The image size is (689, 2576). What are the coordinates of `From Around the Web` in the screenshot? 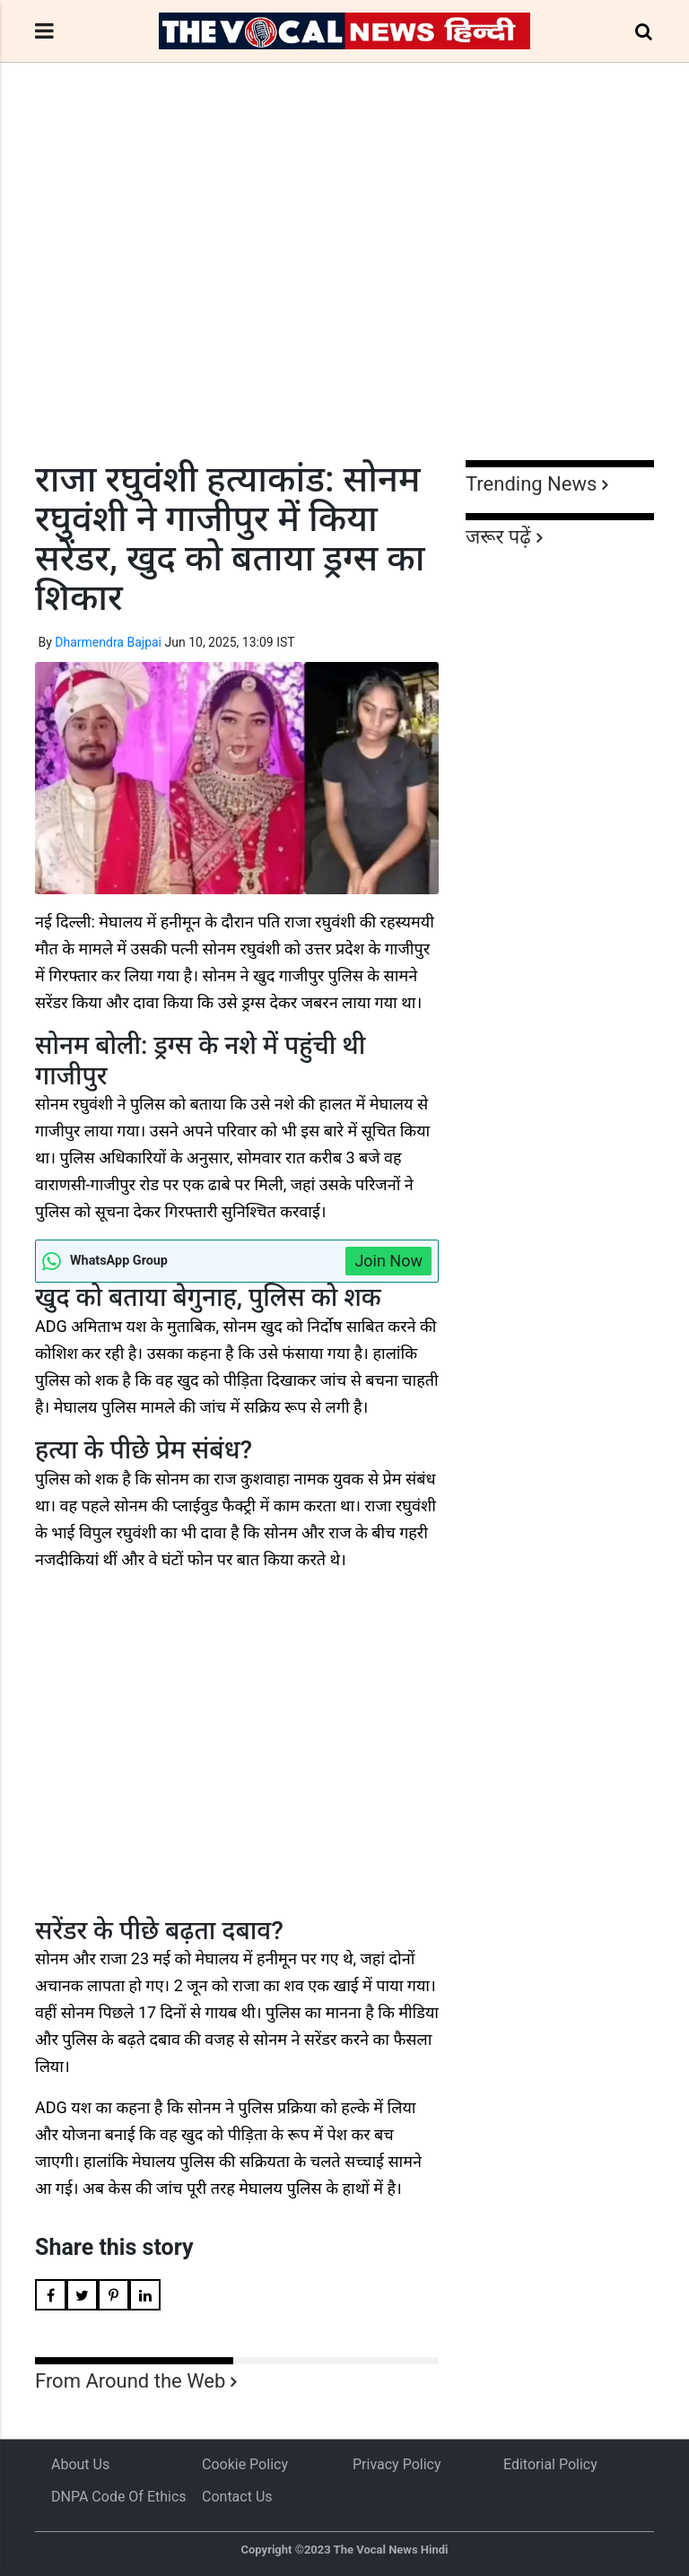 It's located at (130, 2381).